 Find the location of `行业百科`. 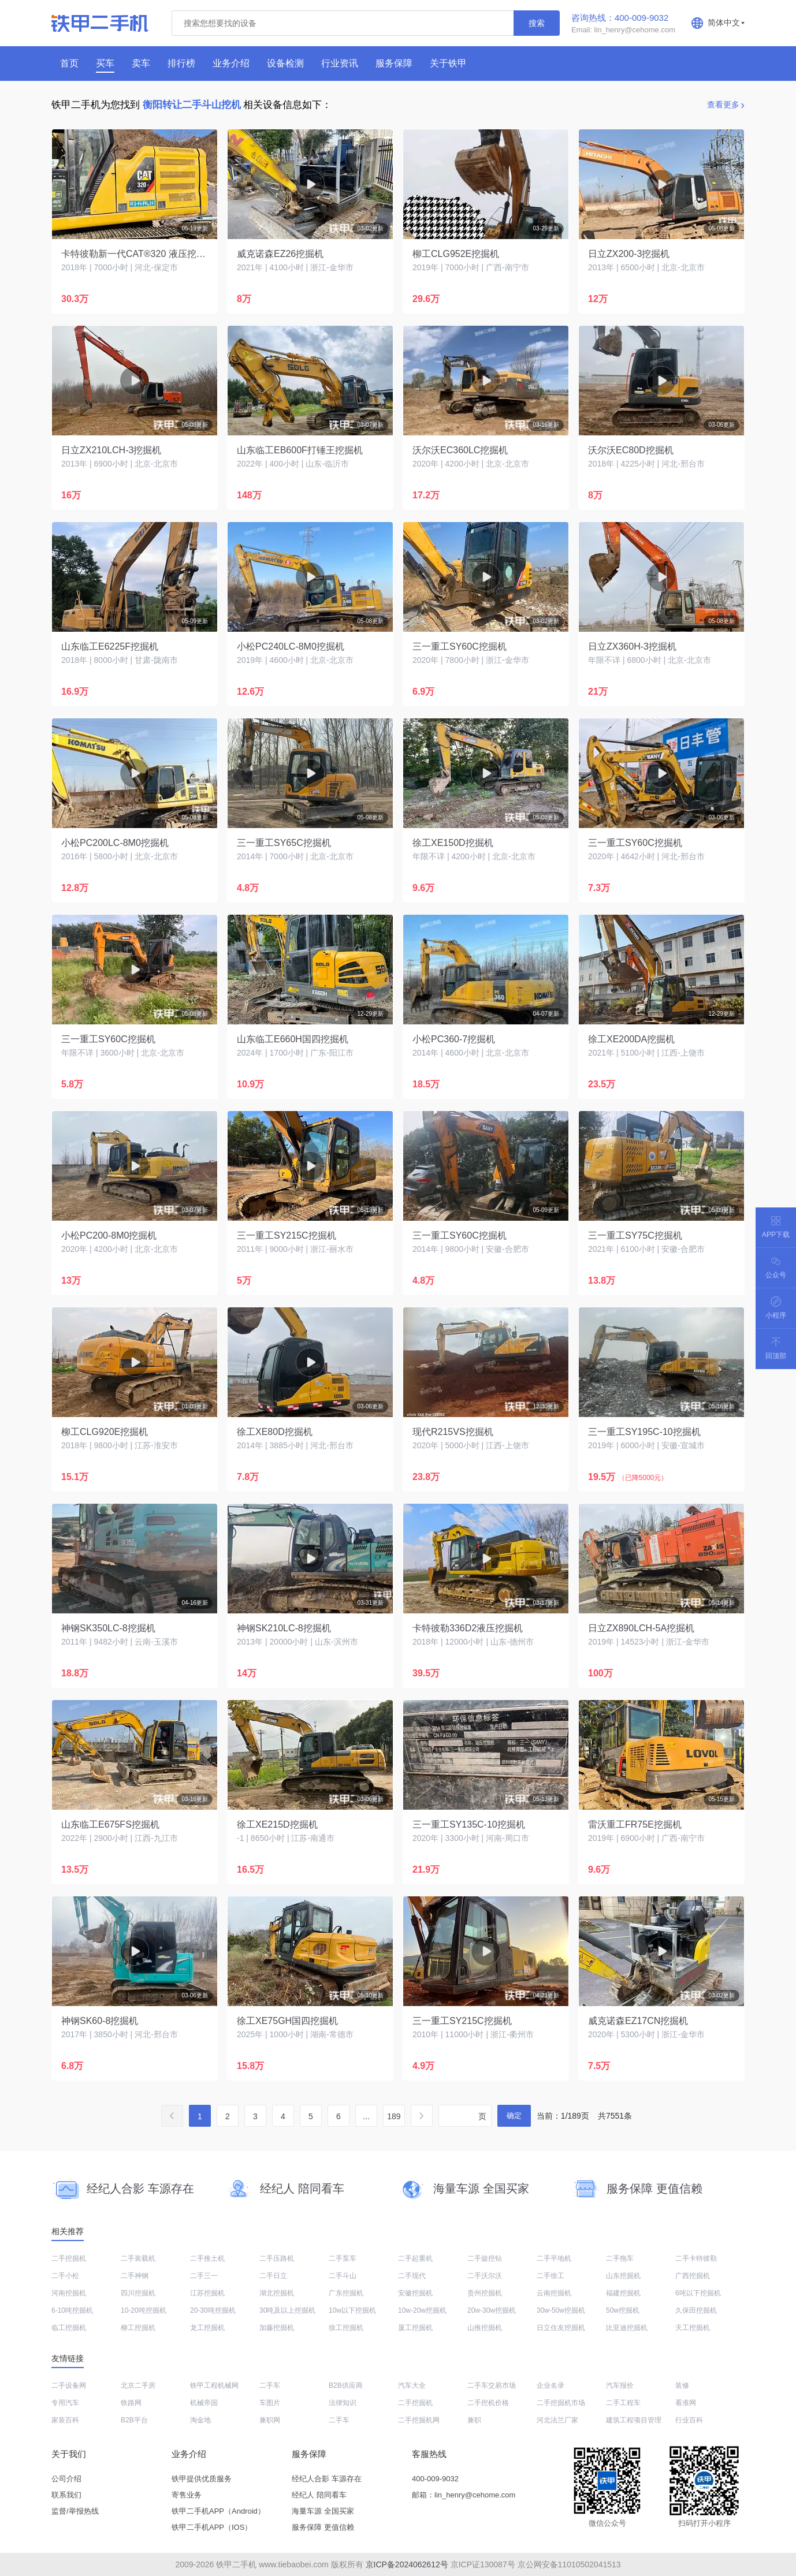

行业百科 is located at coordinates (689, 2420).